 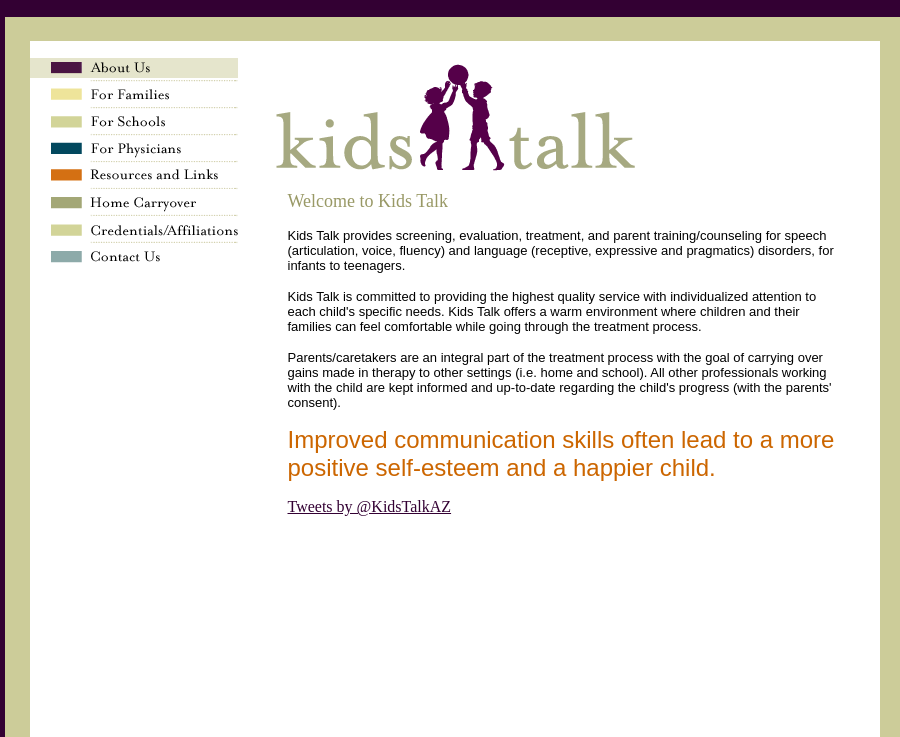 I want to click on Tweets by @KidsTalkAZ, so click(x=370, y=506).